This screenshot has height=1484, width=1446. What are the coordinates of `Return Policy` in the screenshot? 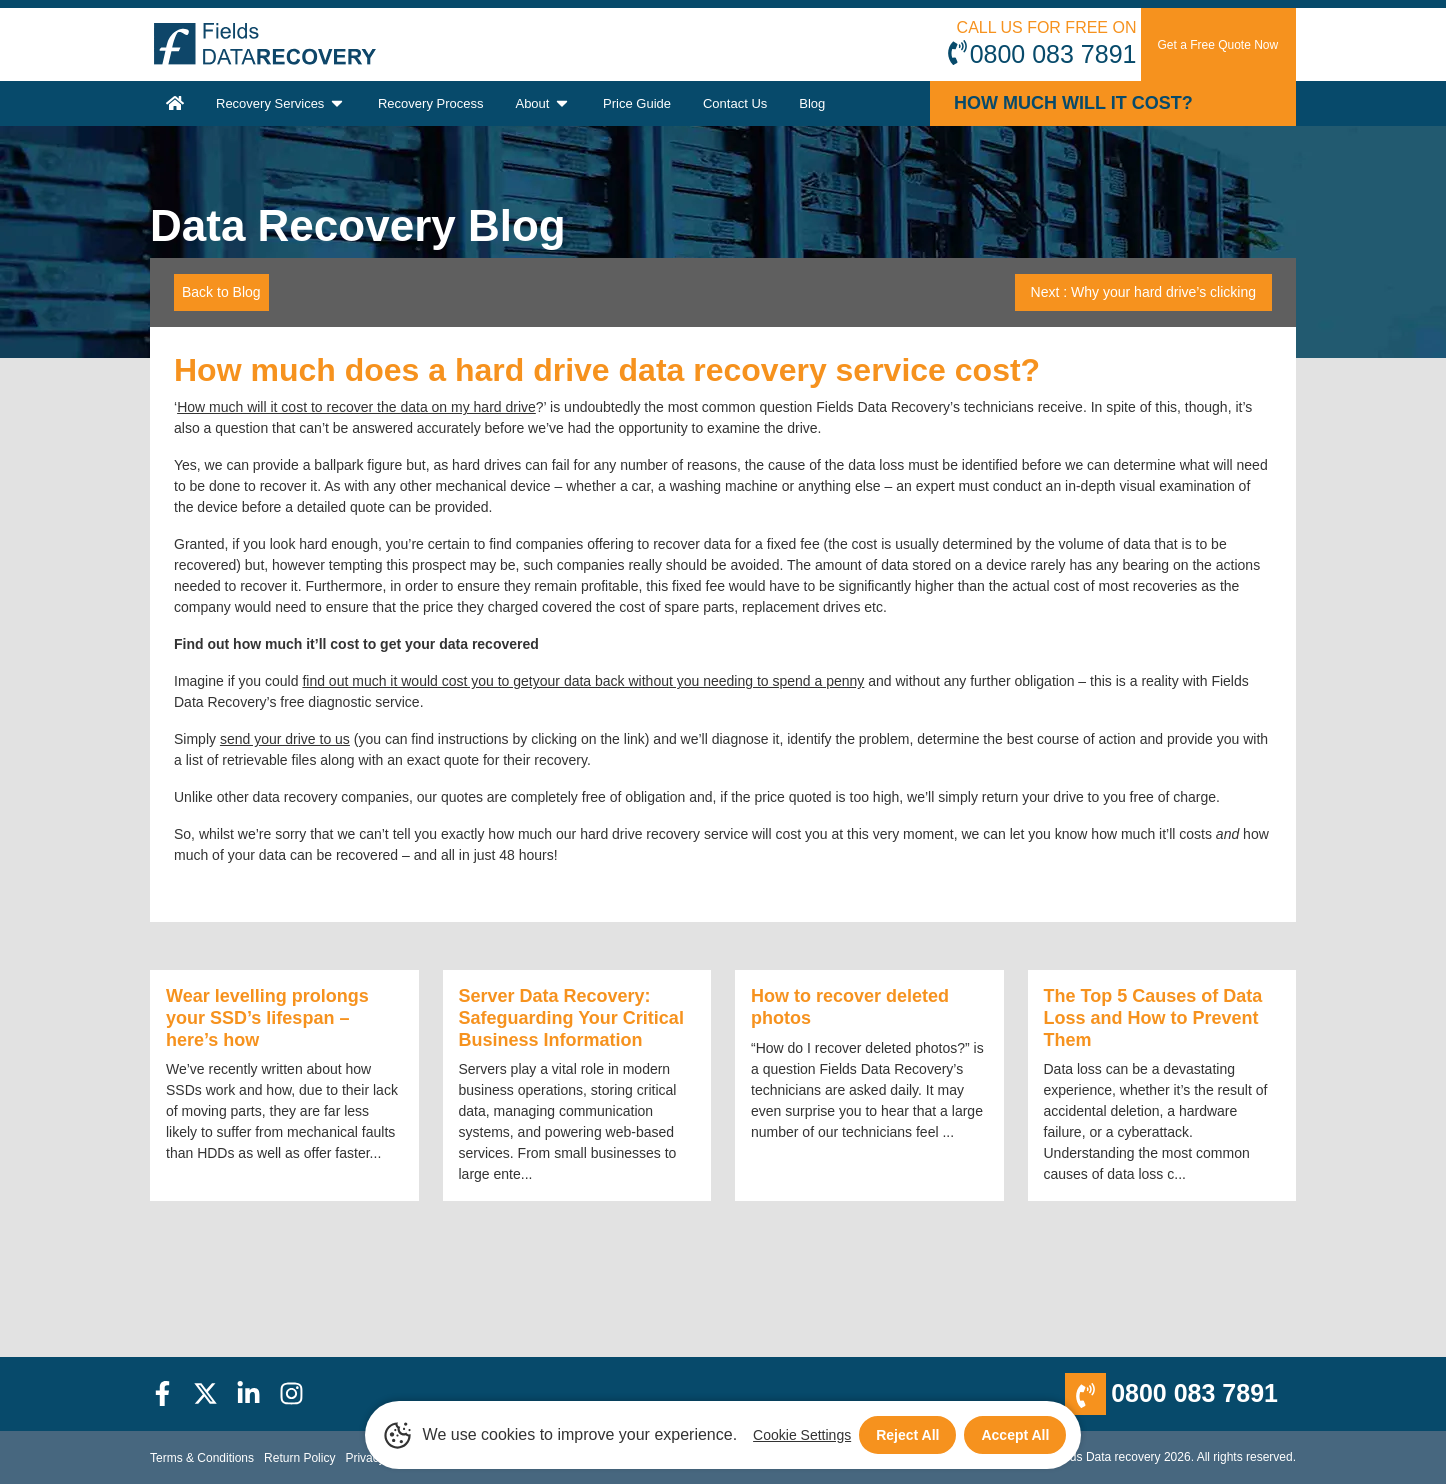 It's located at (299, 1458).